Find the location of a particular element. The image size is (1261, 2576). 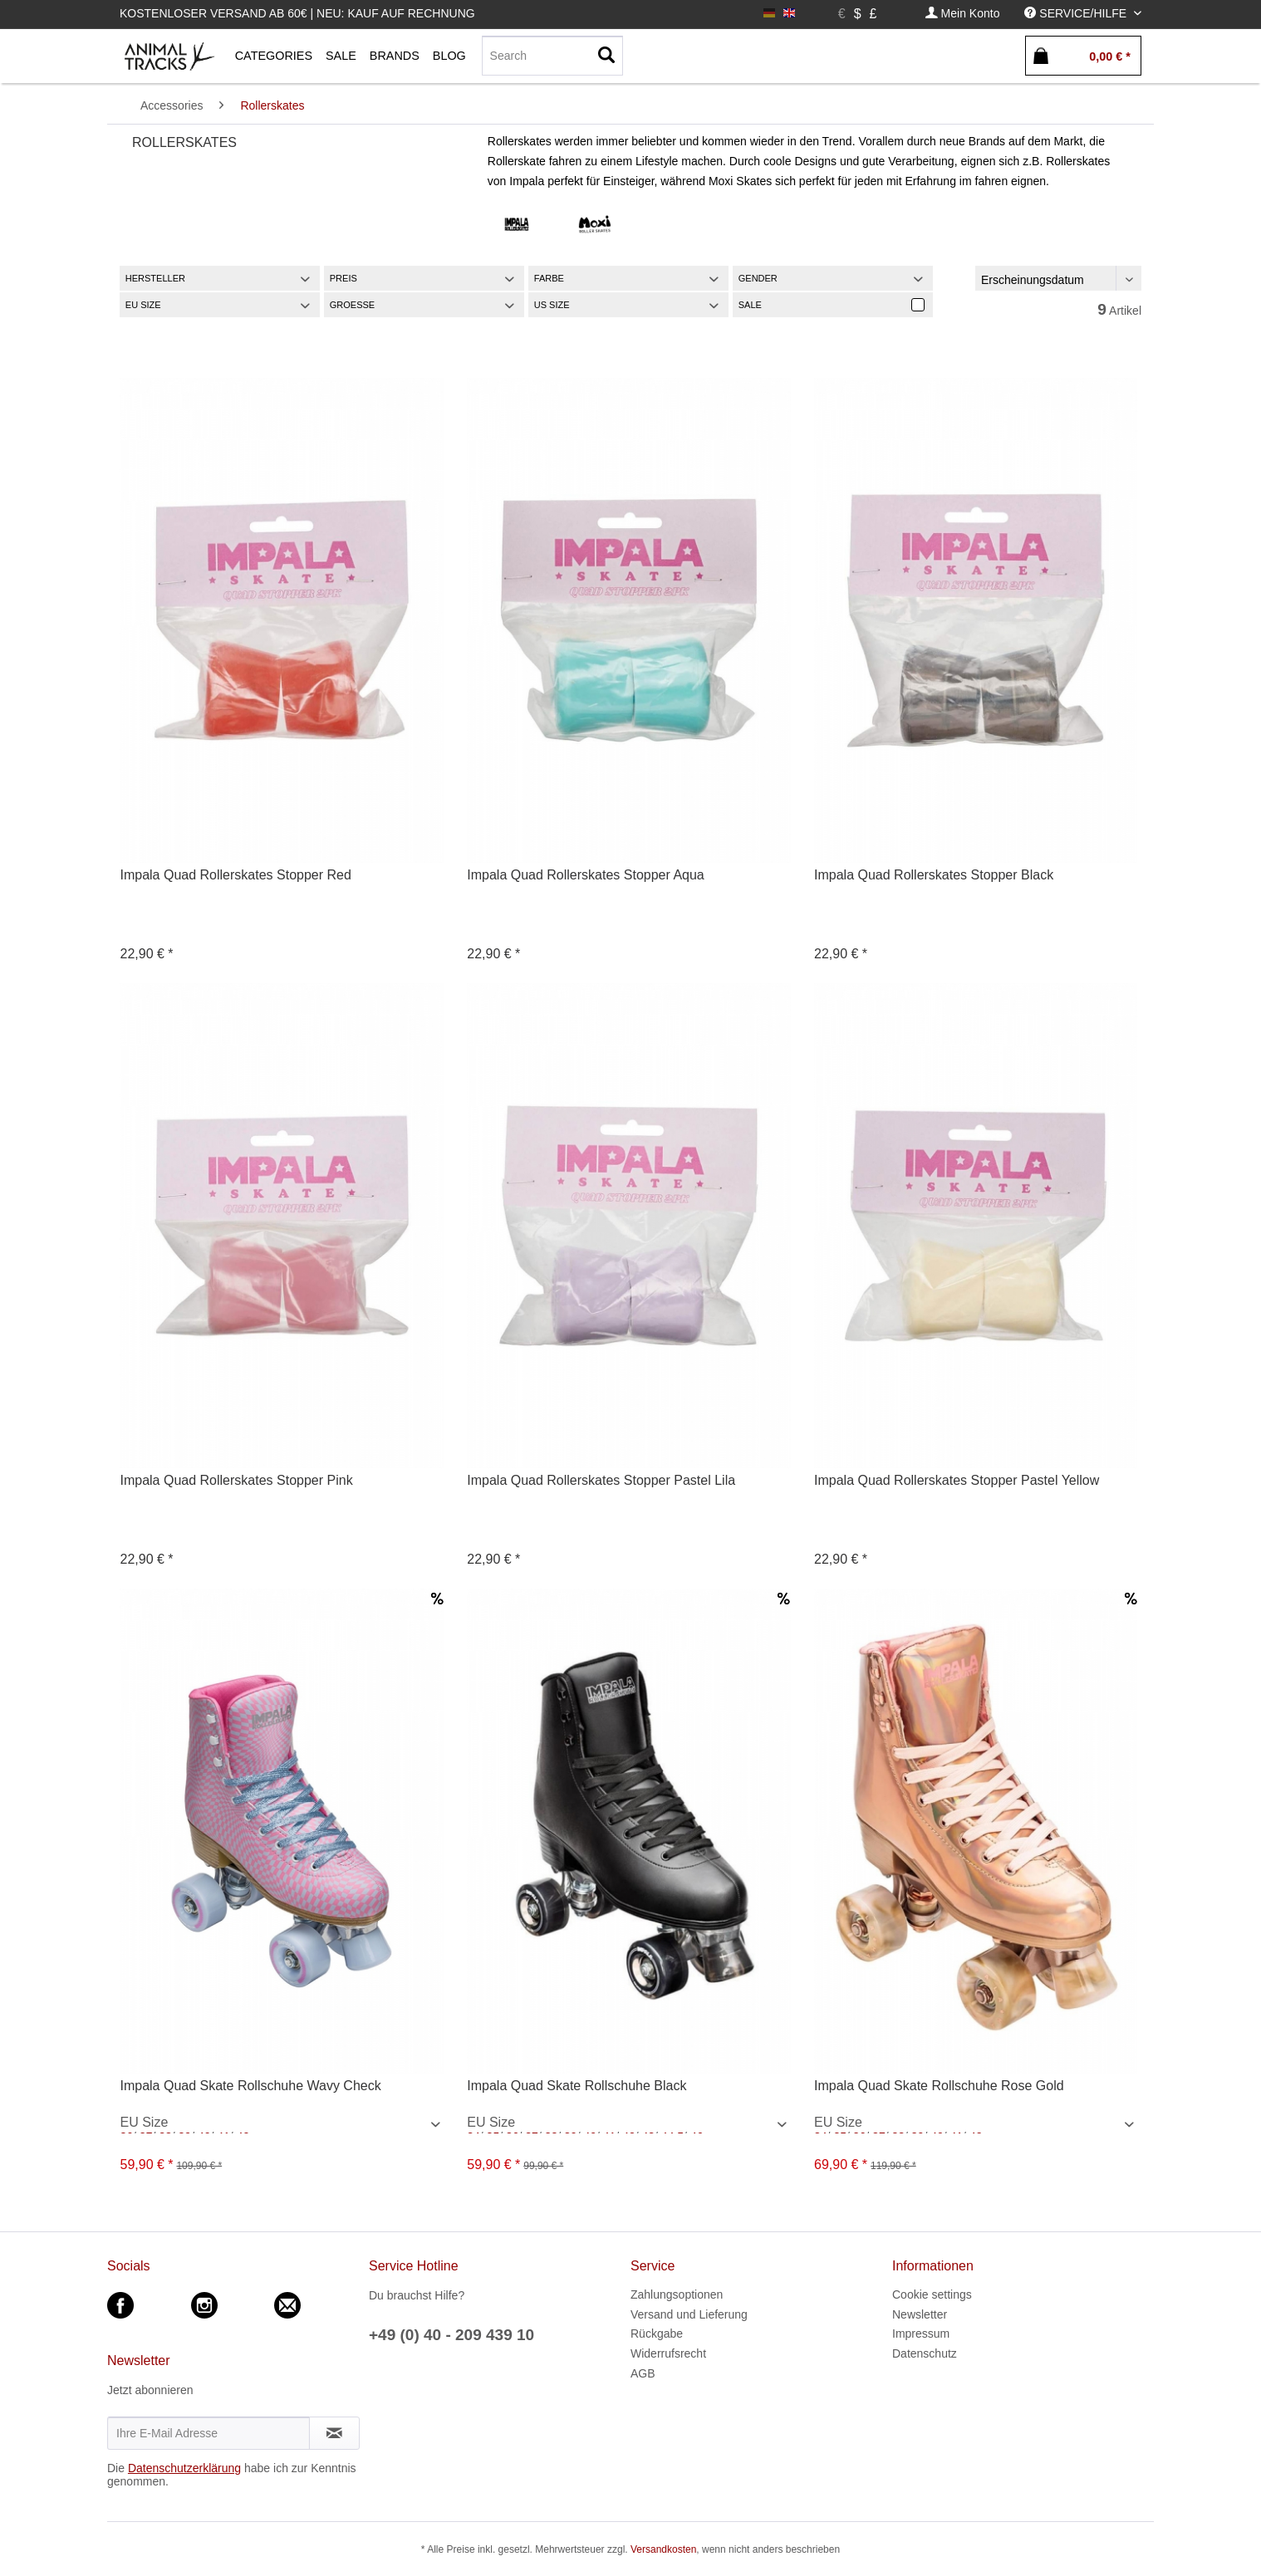

Preis is located at coordinates (343, 278).